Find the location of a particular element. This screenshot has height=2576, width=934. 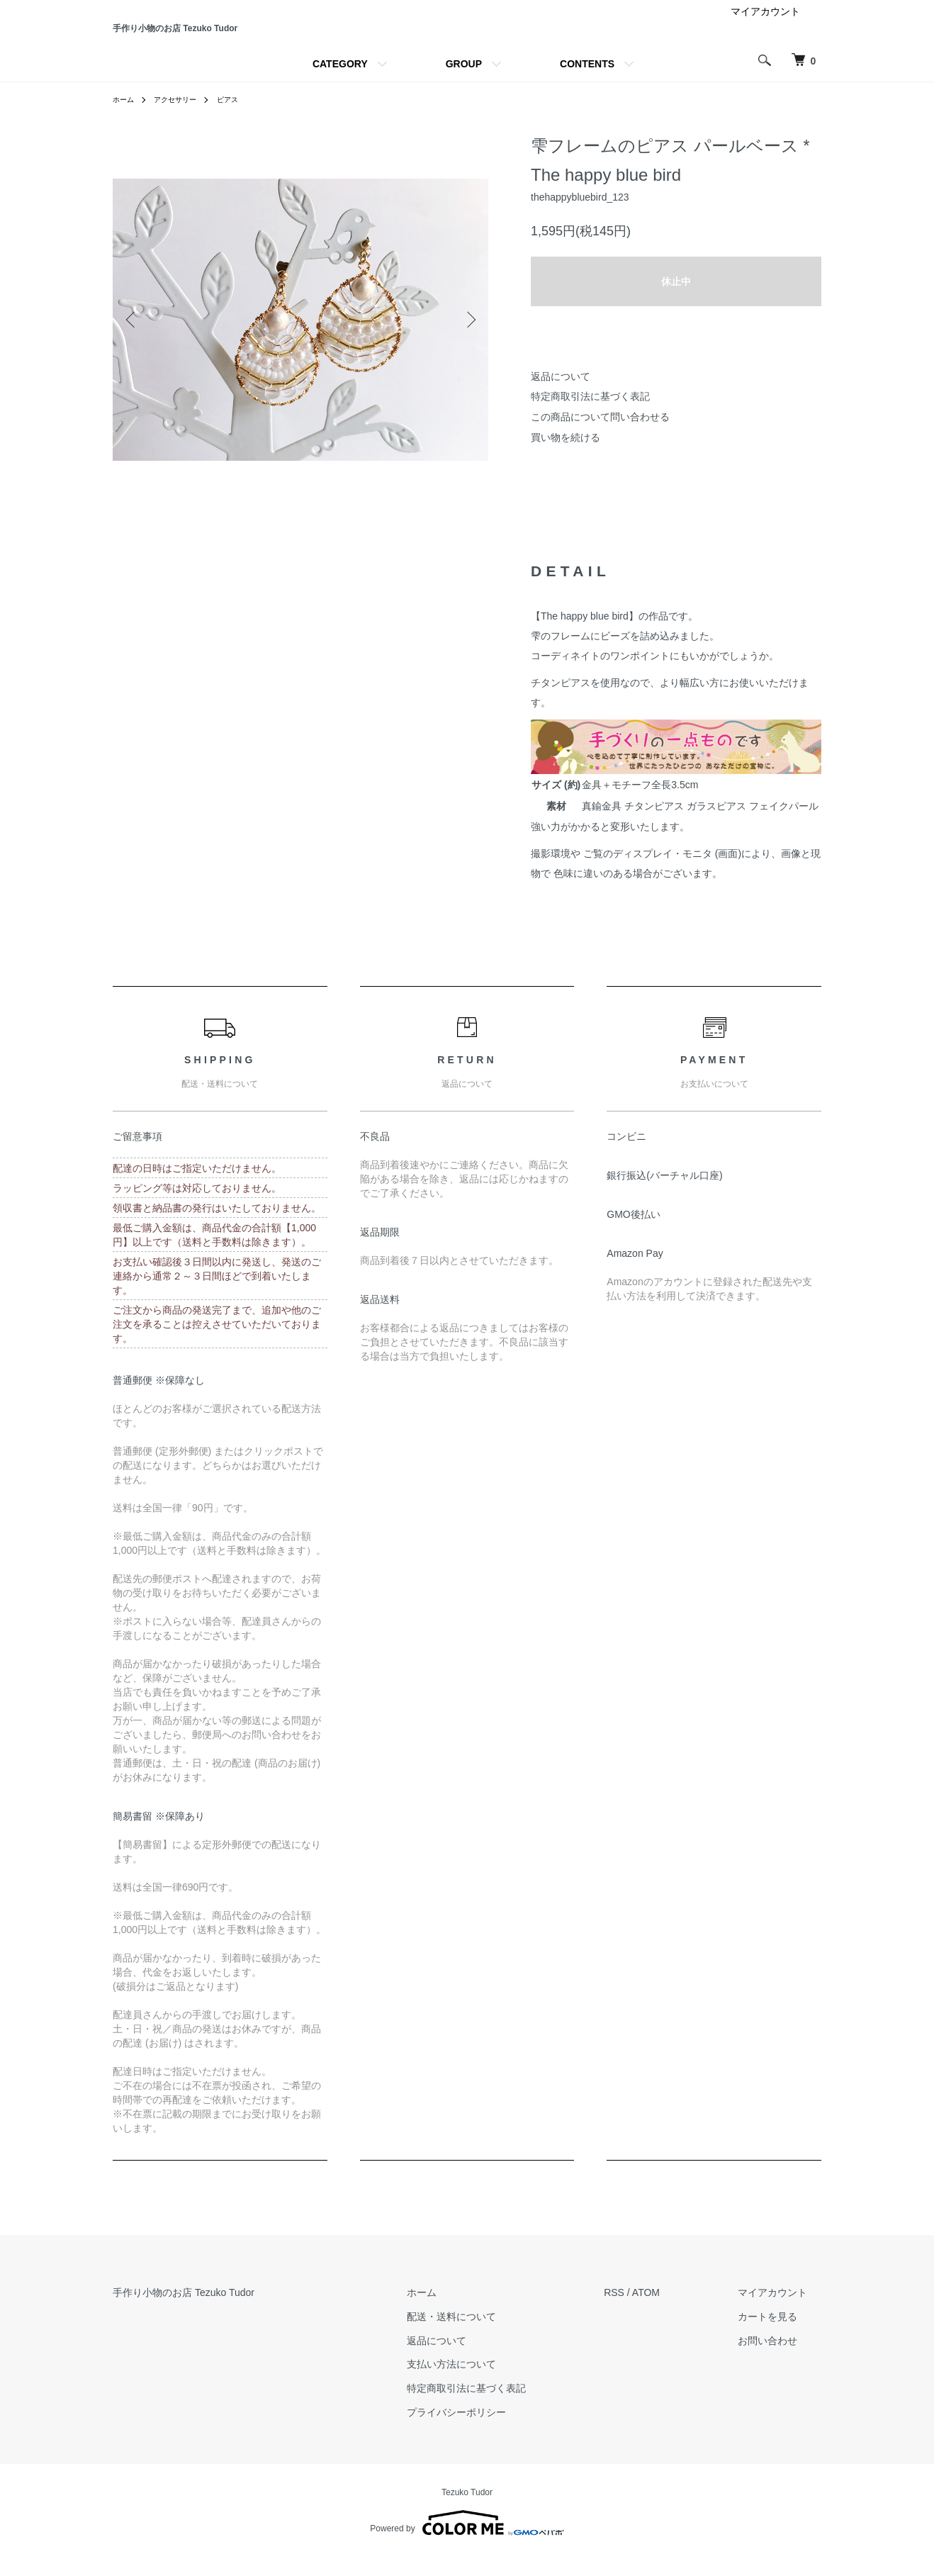

Next is located at coordinates (467, 338).